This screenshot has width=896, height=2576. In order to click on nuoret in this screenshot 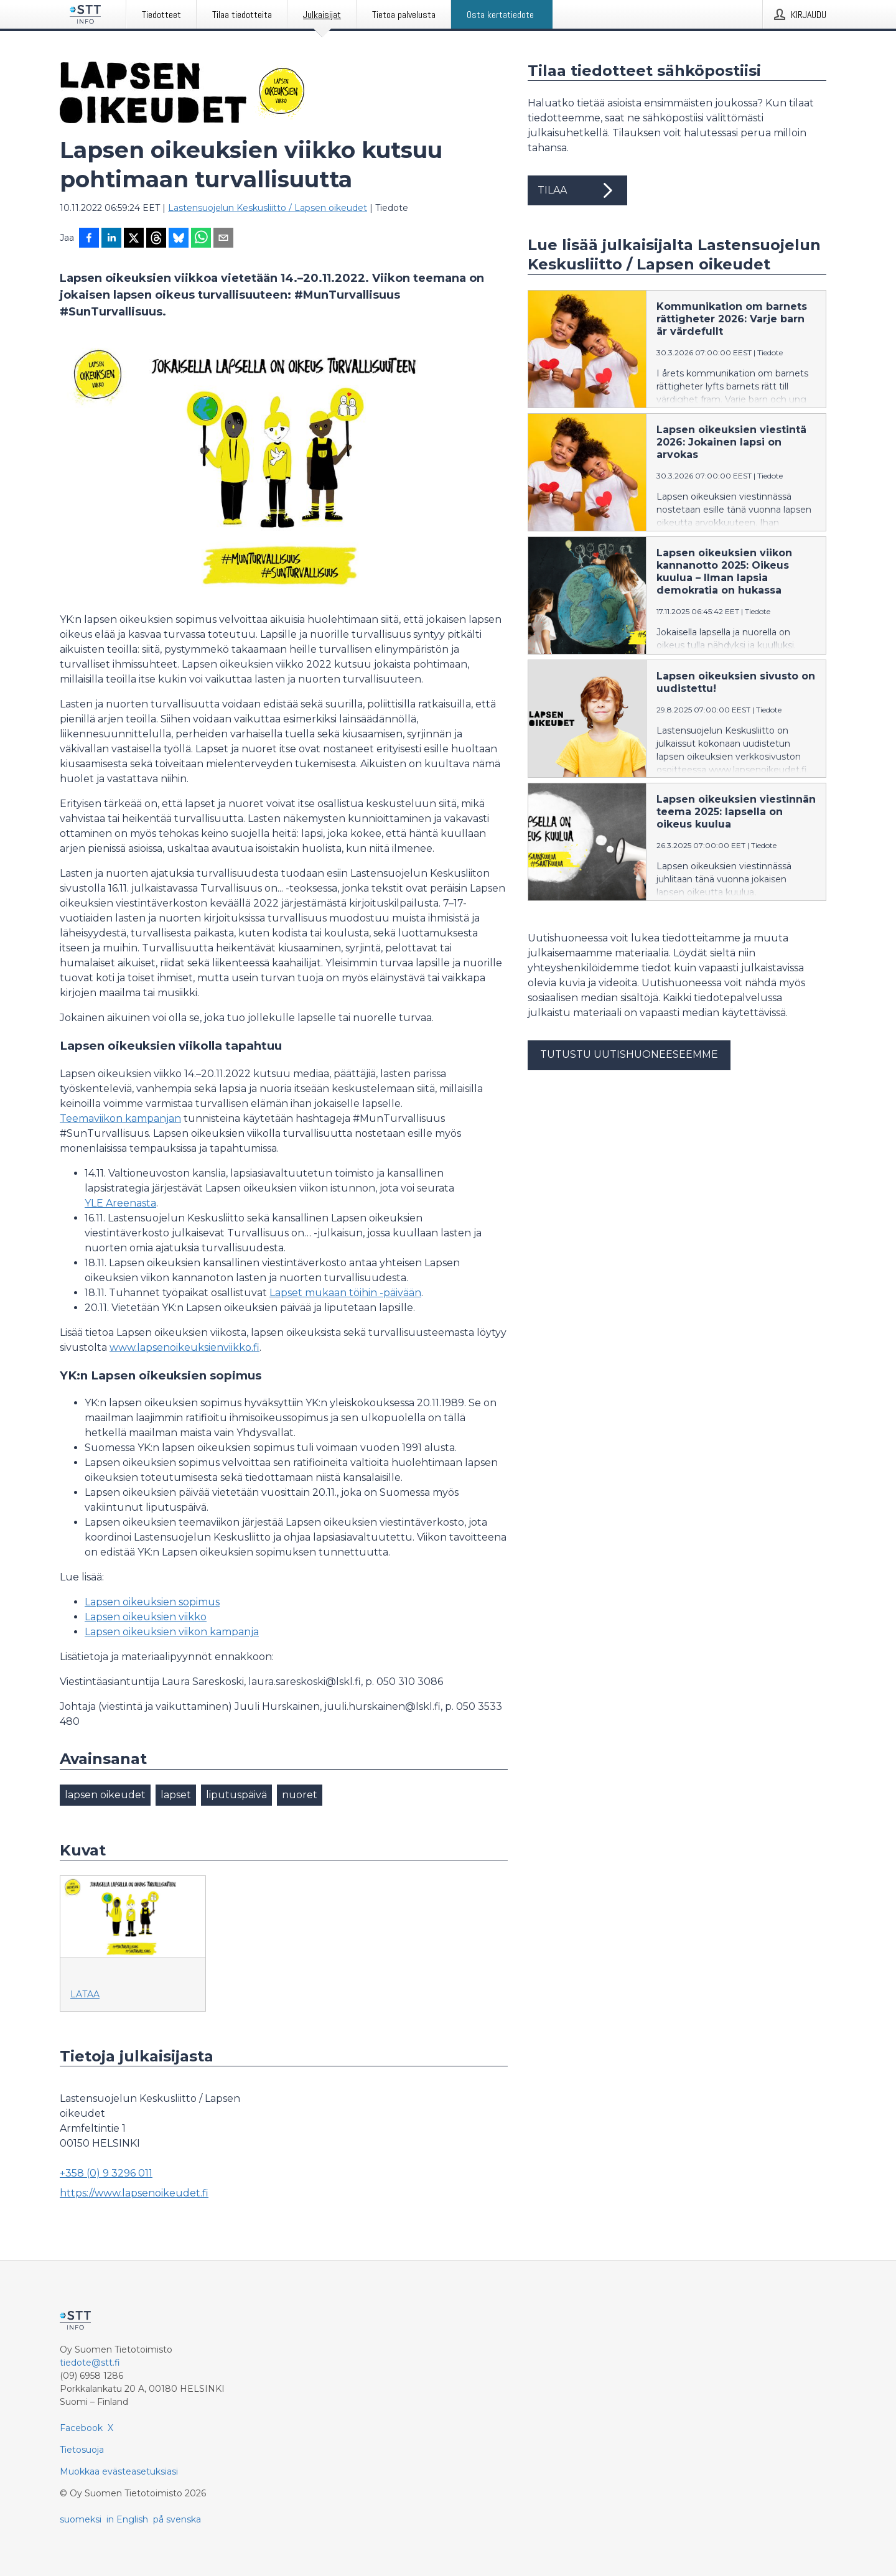, I will do `click(299, 1795)`.